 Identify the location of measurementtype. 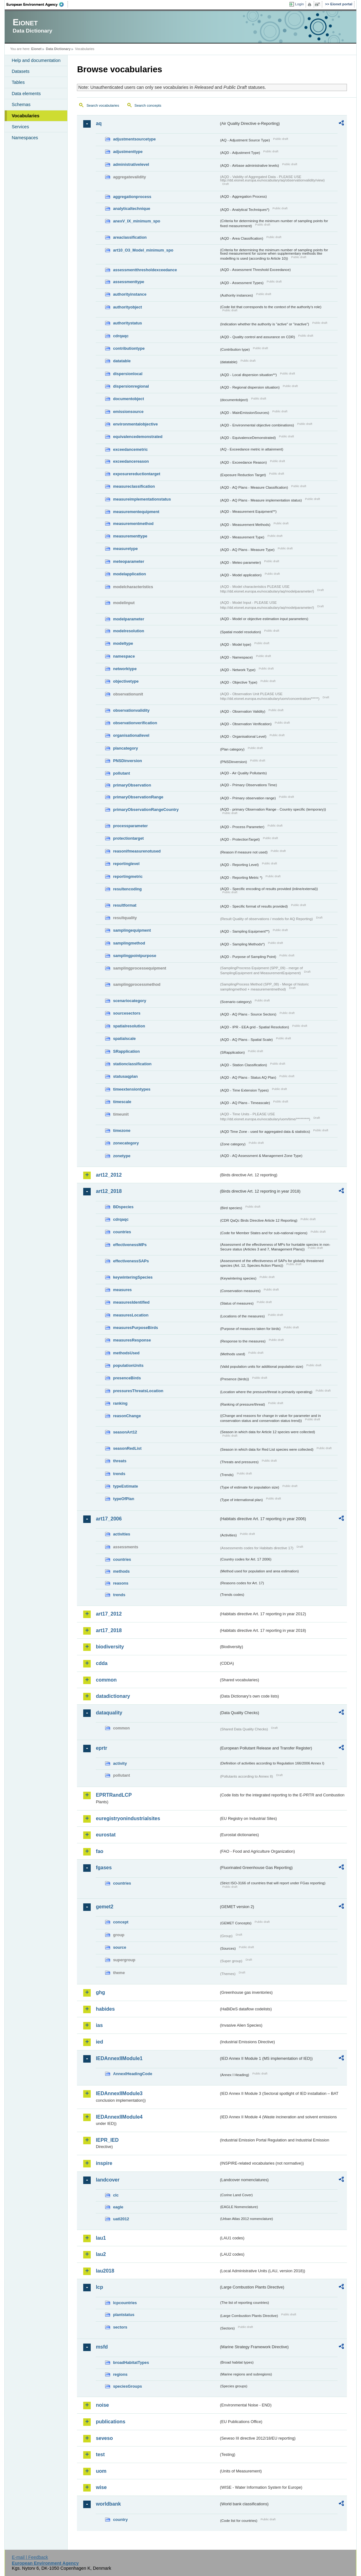
(130, 536).